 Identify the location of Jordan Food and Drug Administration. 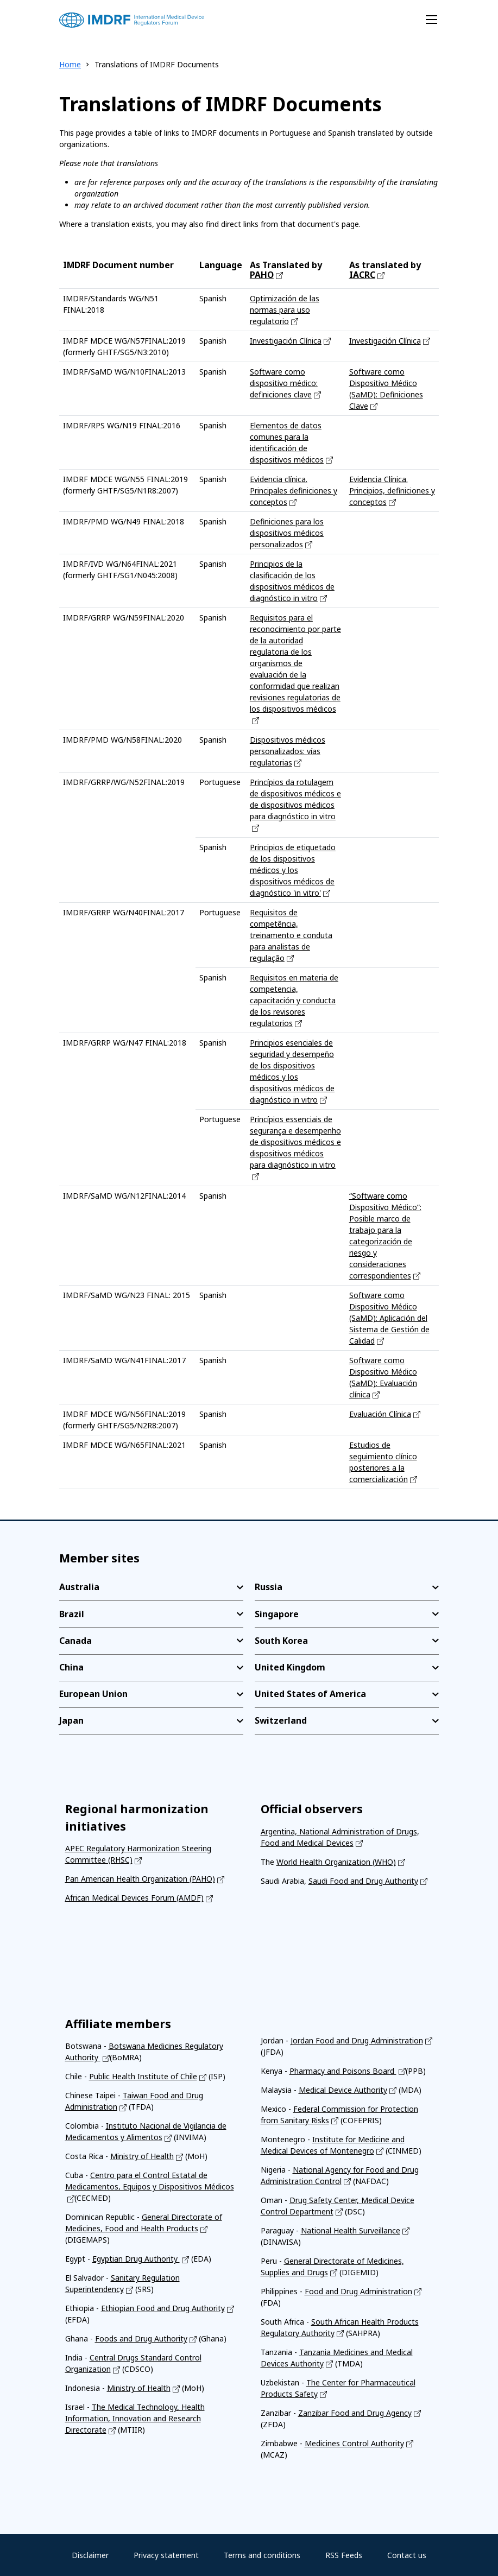
(357, 2040).